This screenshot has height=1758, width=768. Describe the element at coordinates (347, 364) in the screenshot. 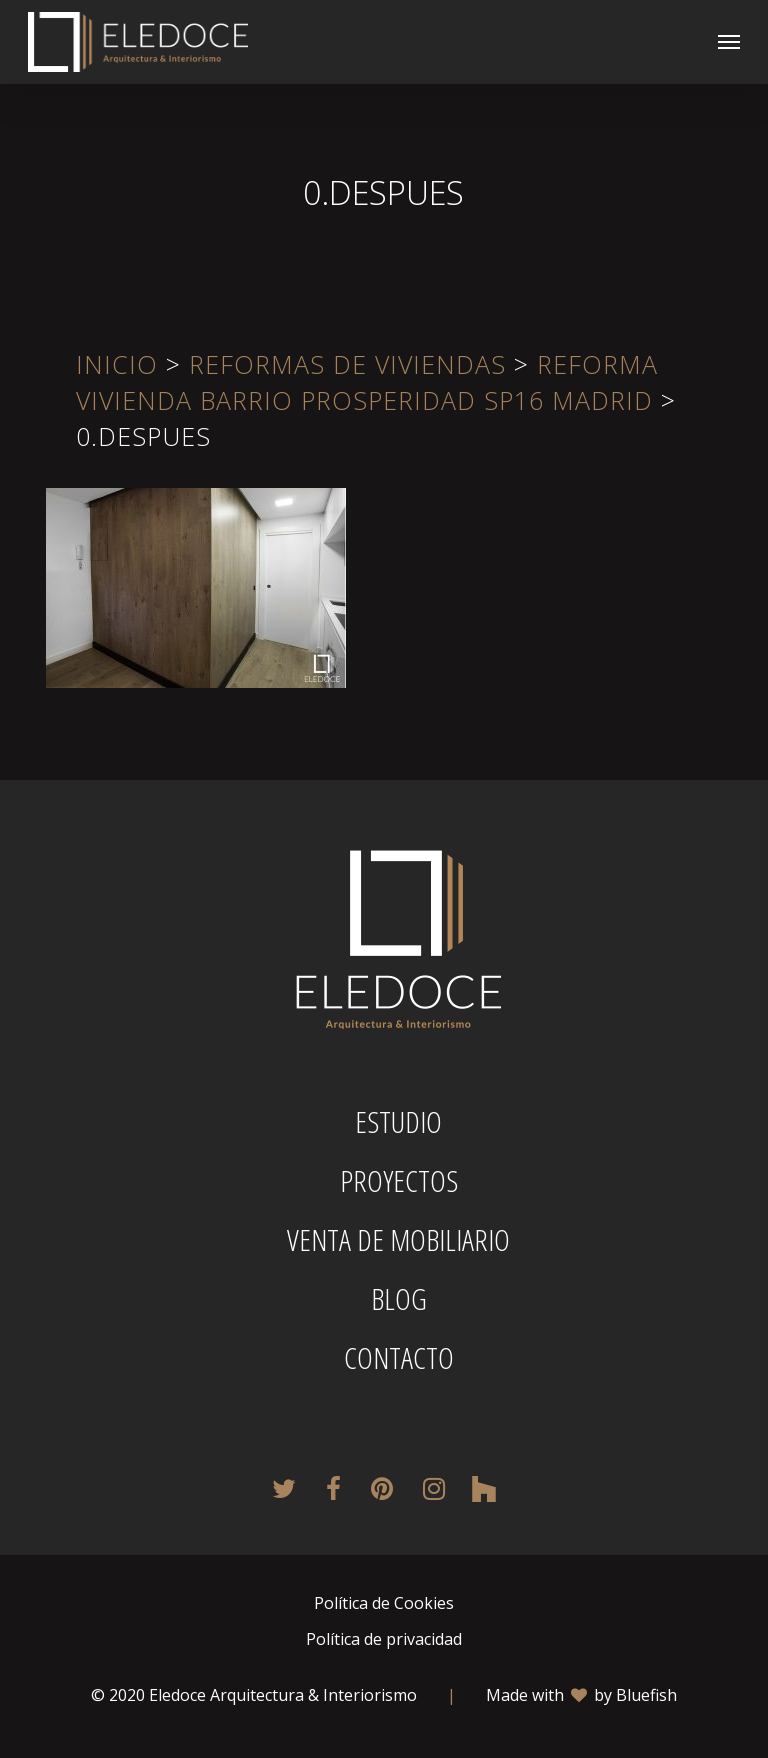

I see `Reformas de viviendas` at that location.